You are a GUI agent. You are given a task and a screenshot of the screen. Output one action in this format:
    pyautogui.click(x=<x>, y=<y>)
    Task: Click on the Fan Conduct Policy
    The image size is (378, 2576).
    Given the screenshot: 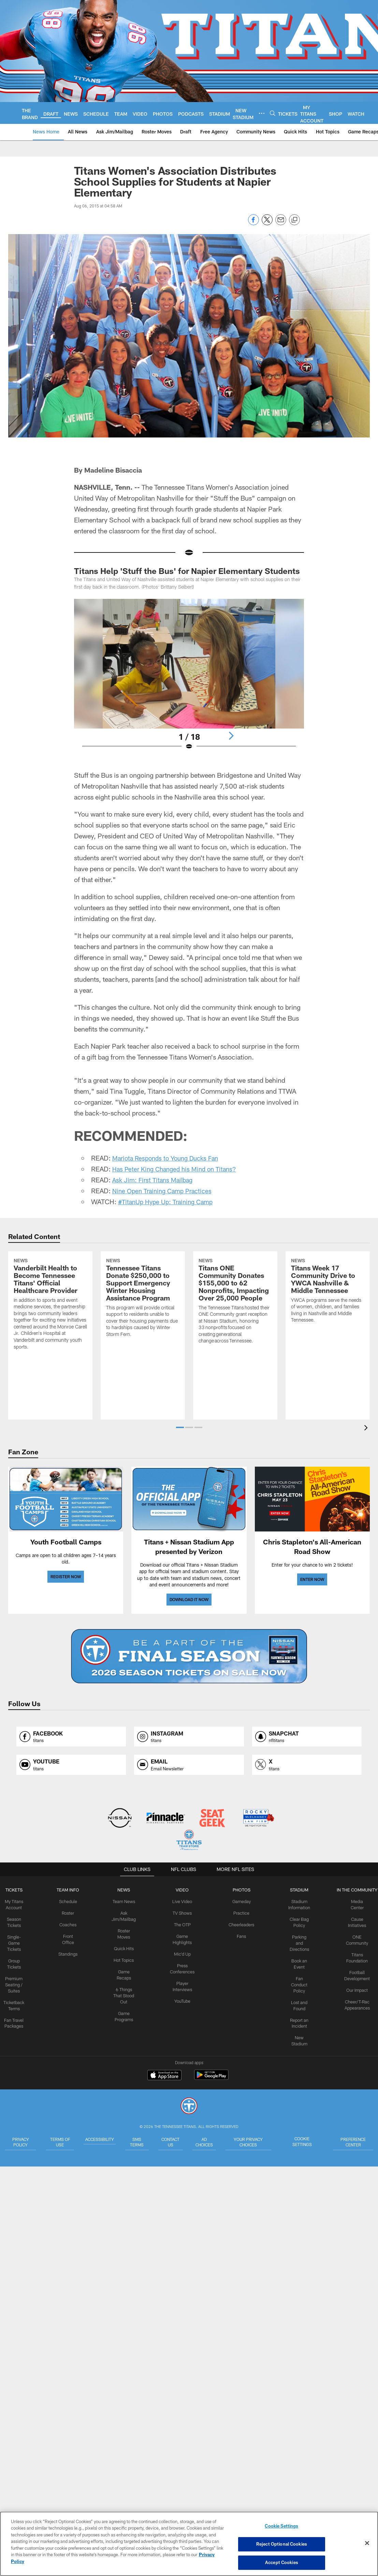 What is the action you would take?
    pyautogui.click(x=297, y=1980)
    